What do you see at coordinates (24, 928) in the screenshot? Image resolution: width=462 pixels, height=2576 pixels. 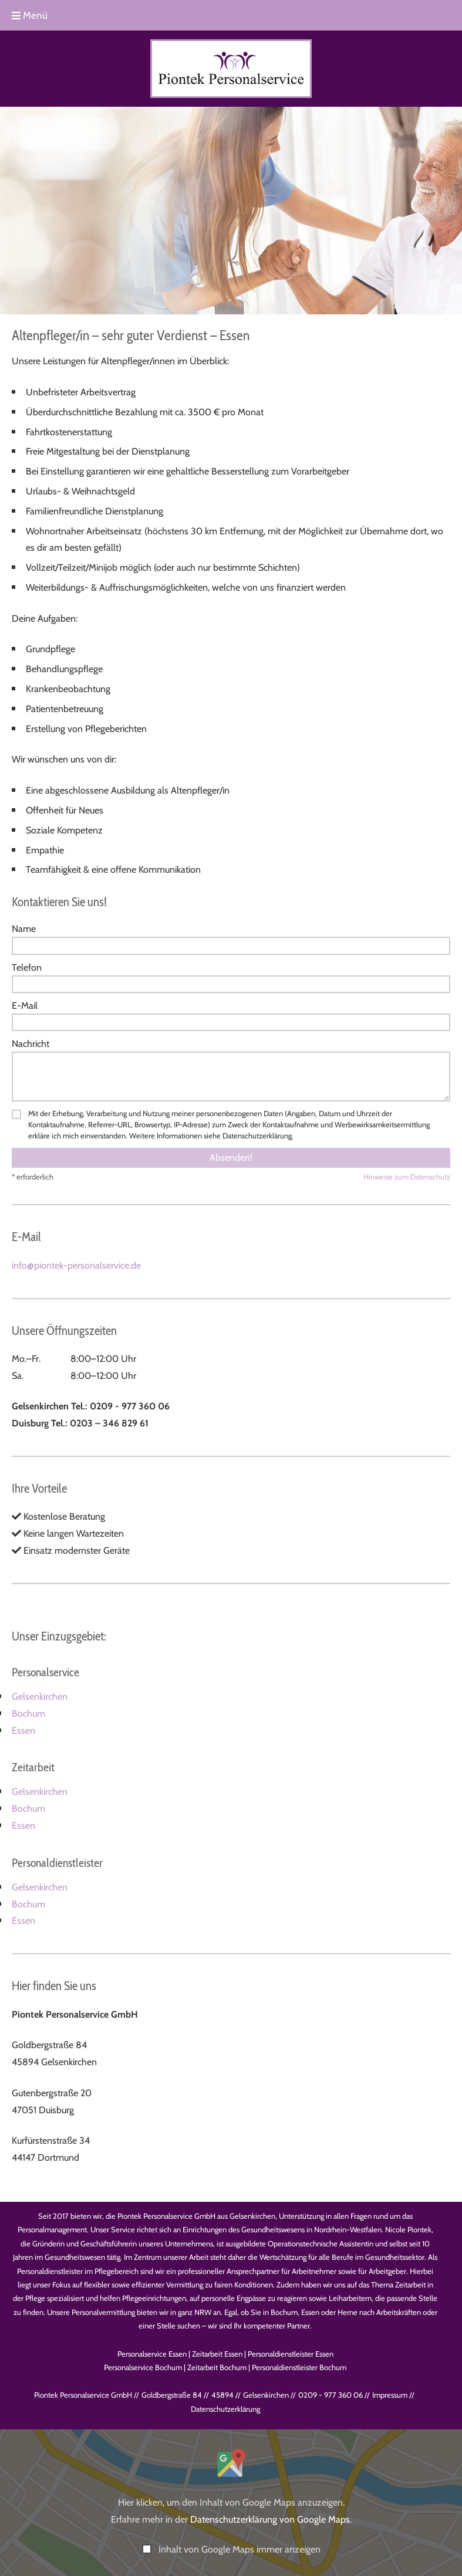 I see `Name` at bounding box center [24, 928].